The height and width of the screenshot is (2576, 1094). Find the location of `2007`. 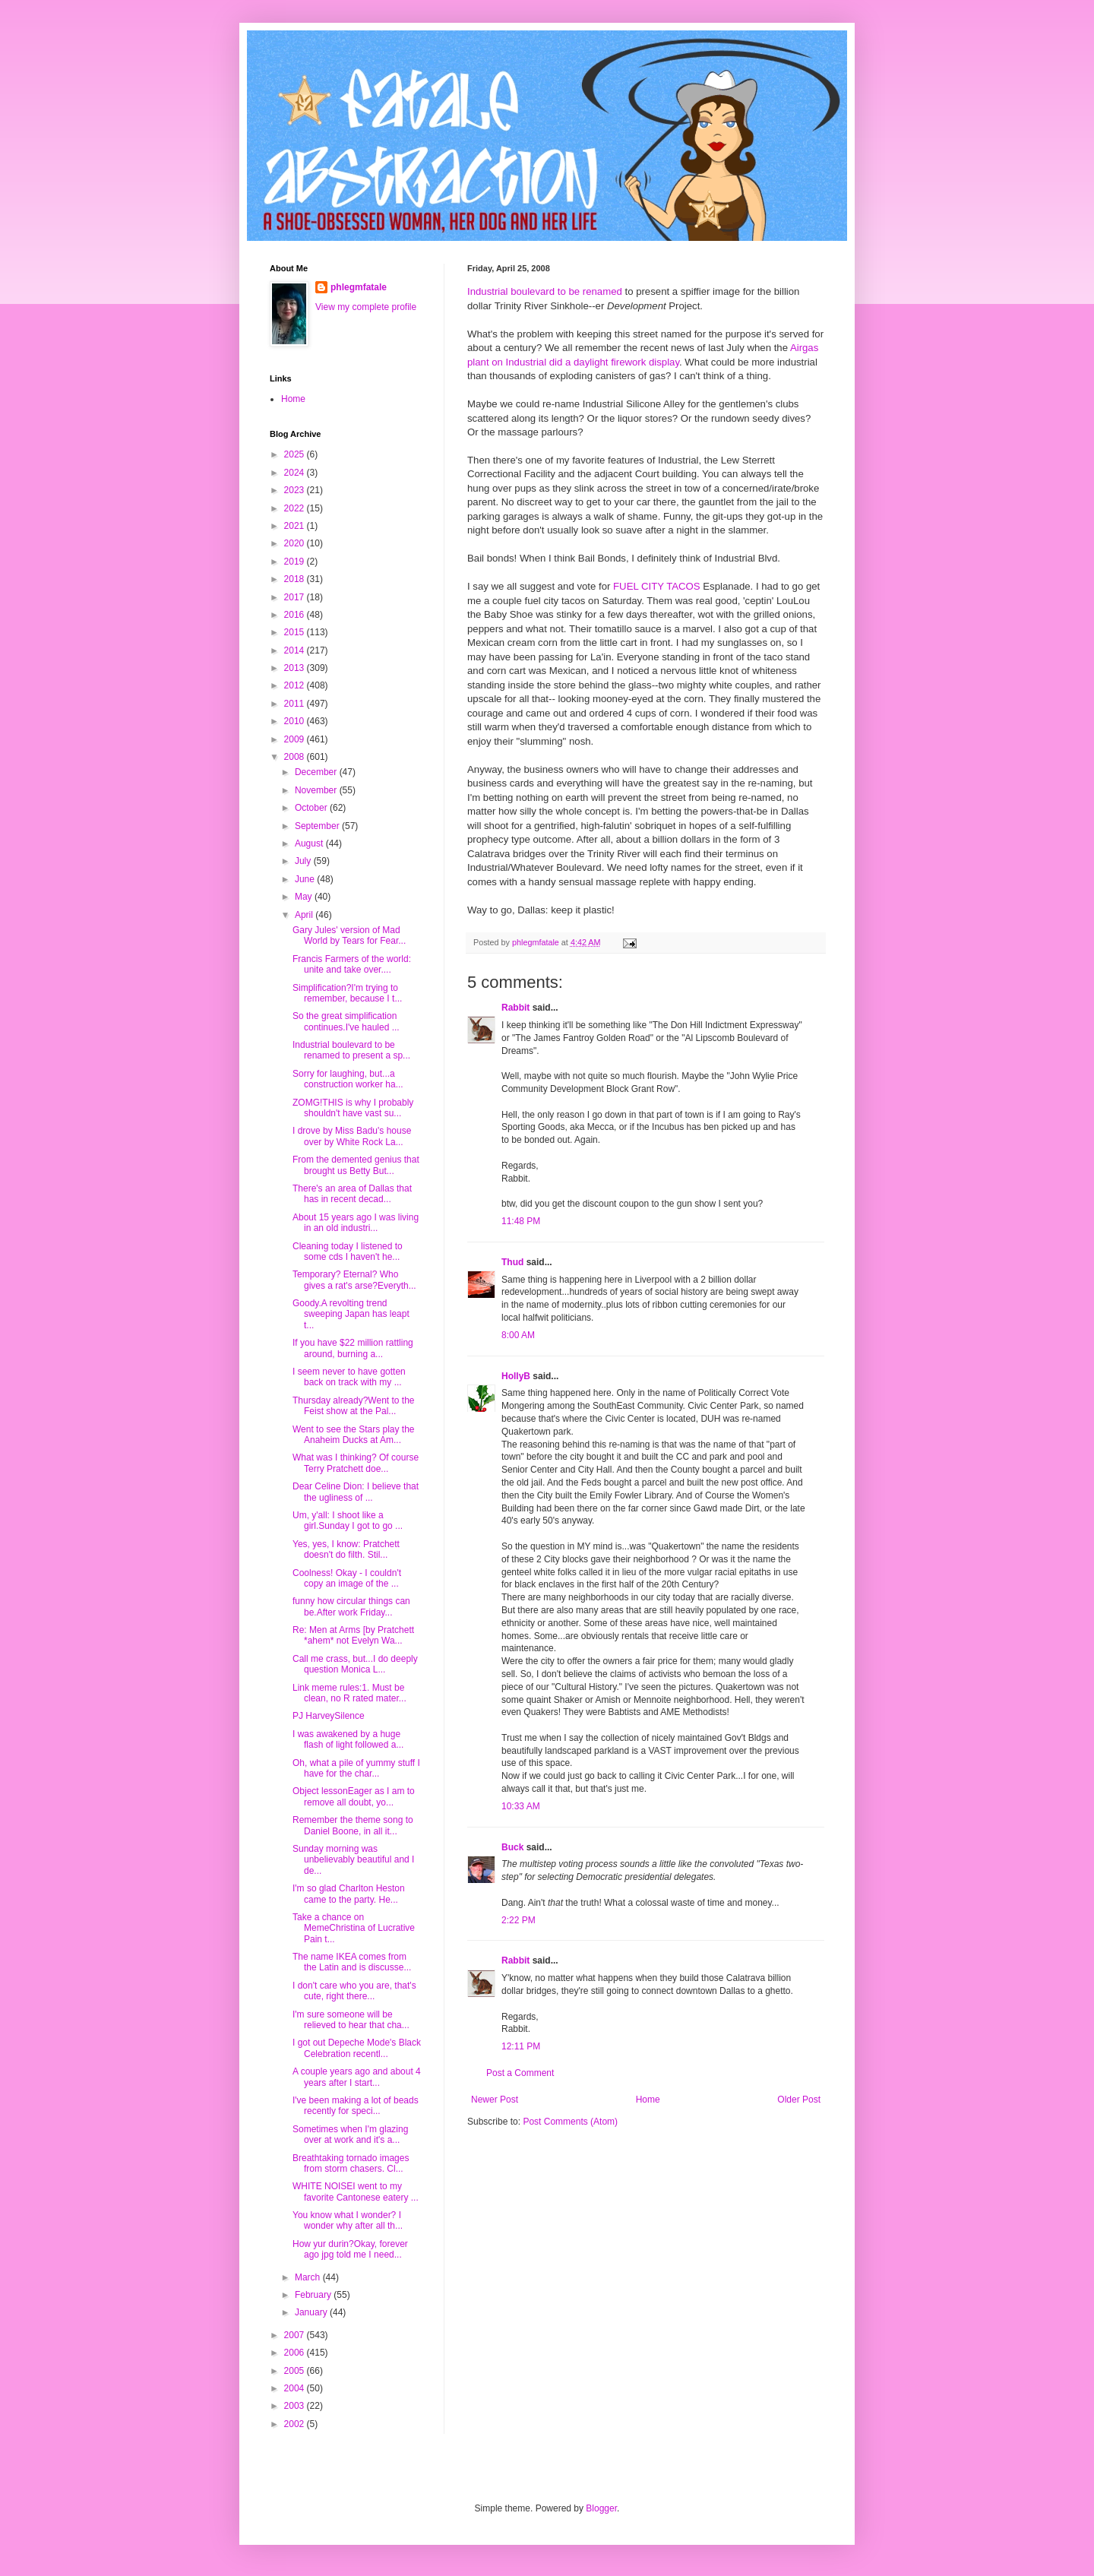

2007 is located at coordinates (295, 2335).